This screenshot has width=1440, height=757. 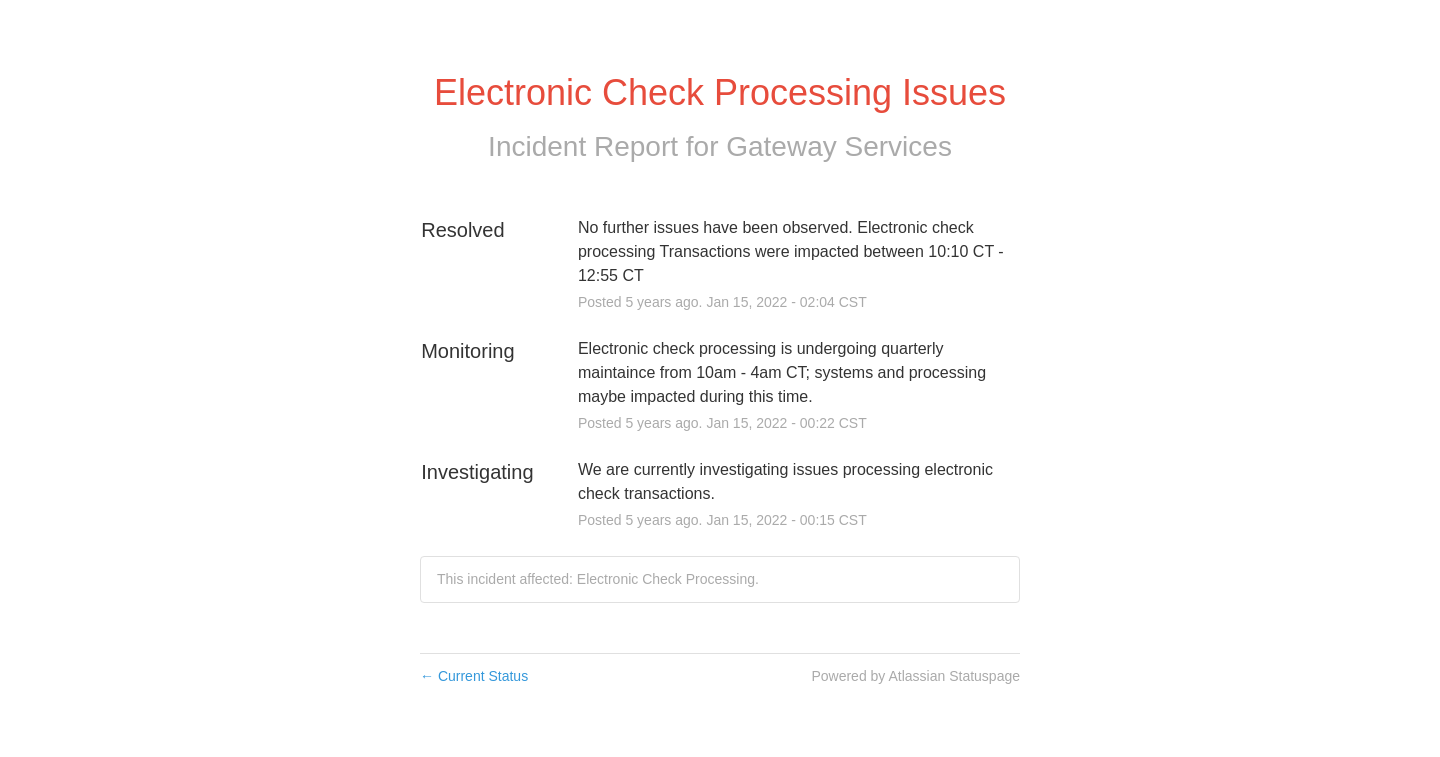 I want to click on Gateway Services, so click(x=839, y=146).